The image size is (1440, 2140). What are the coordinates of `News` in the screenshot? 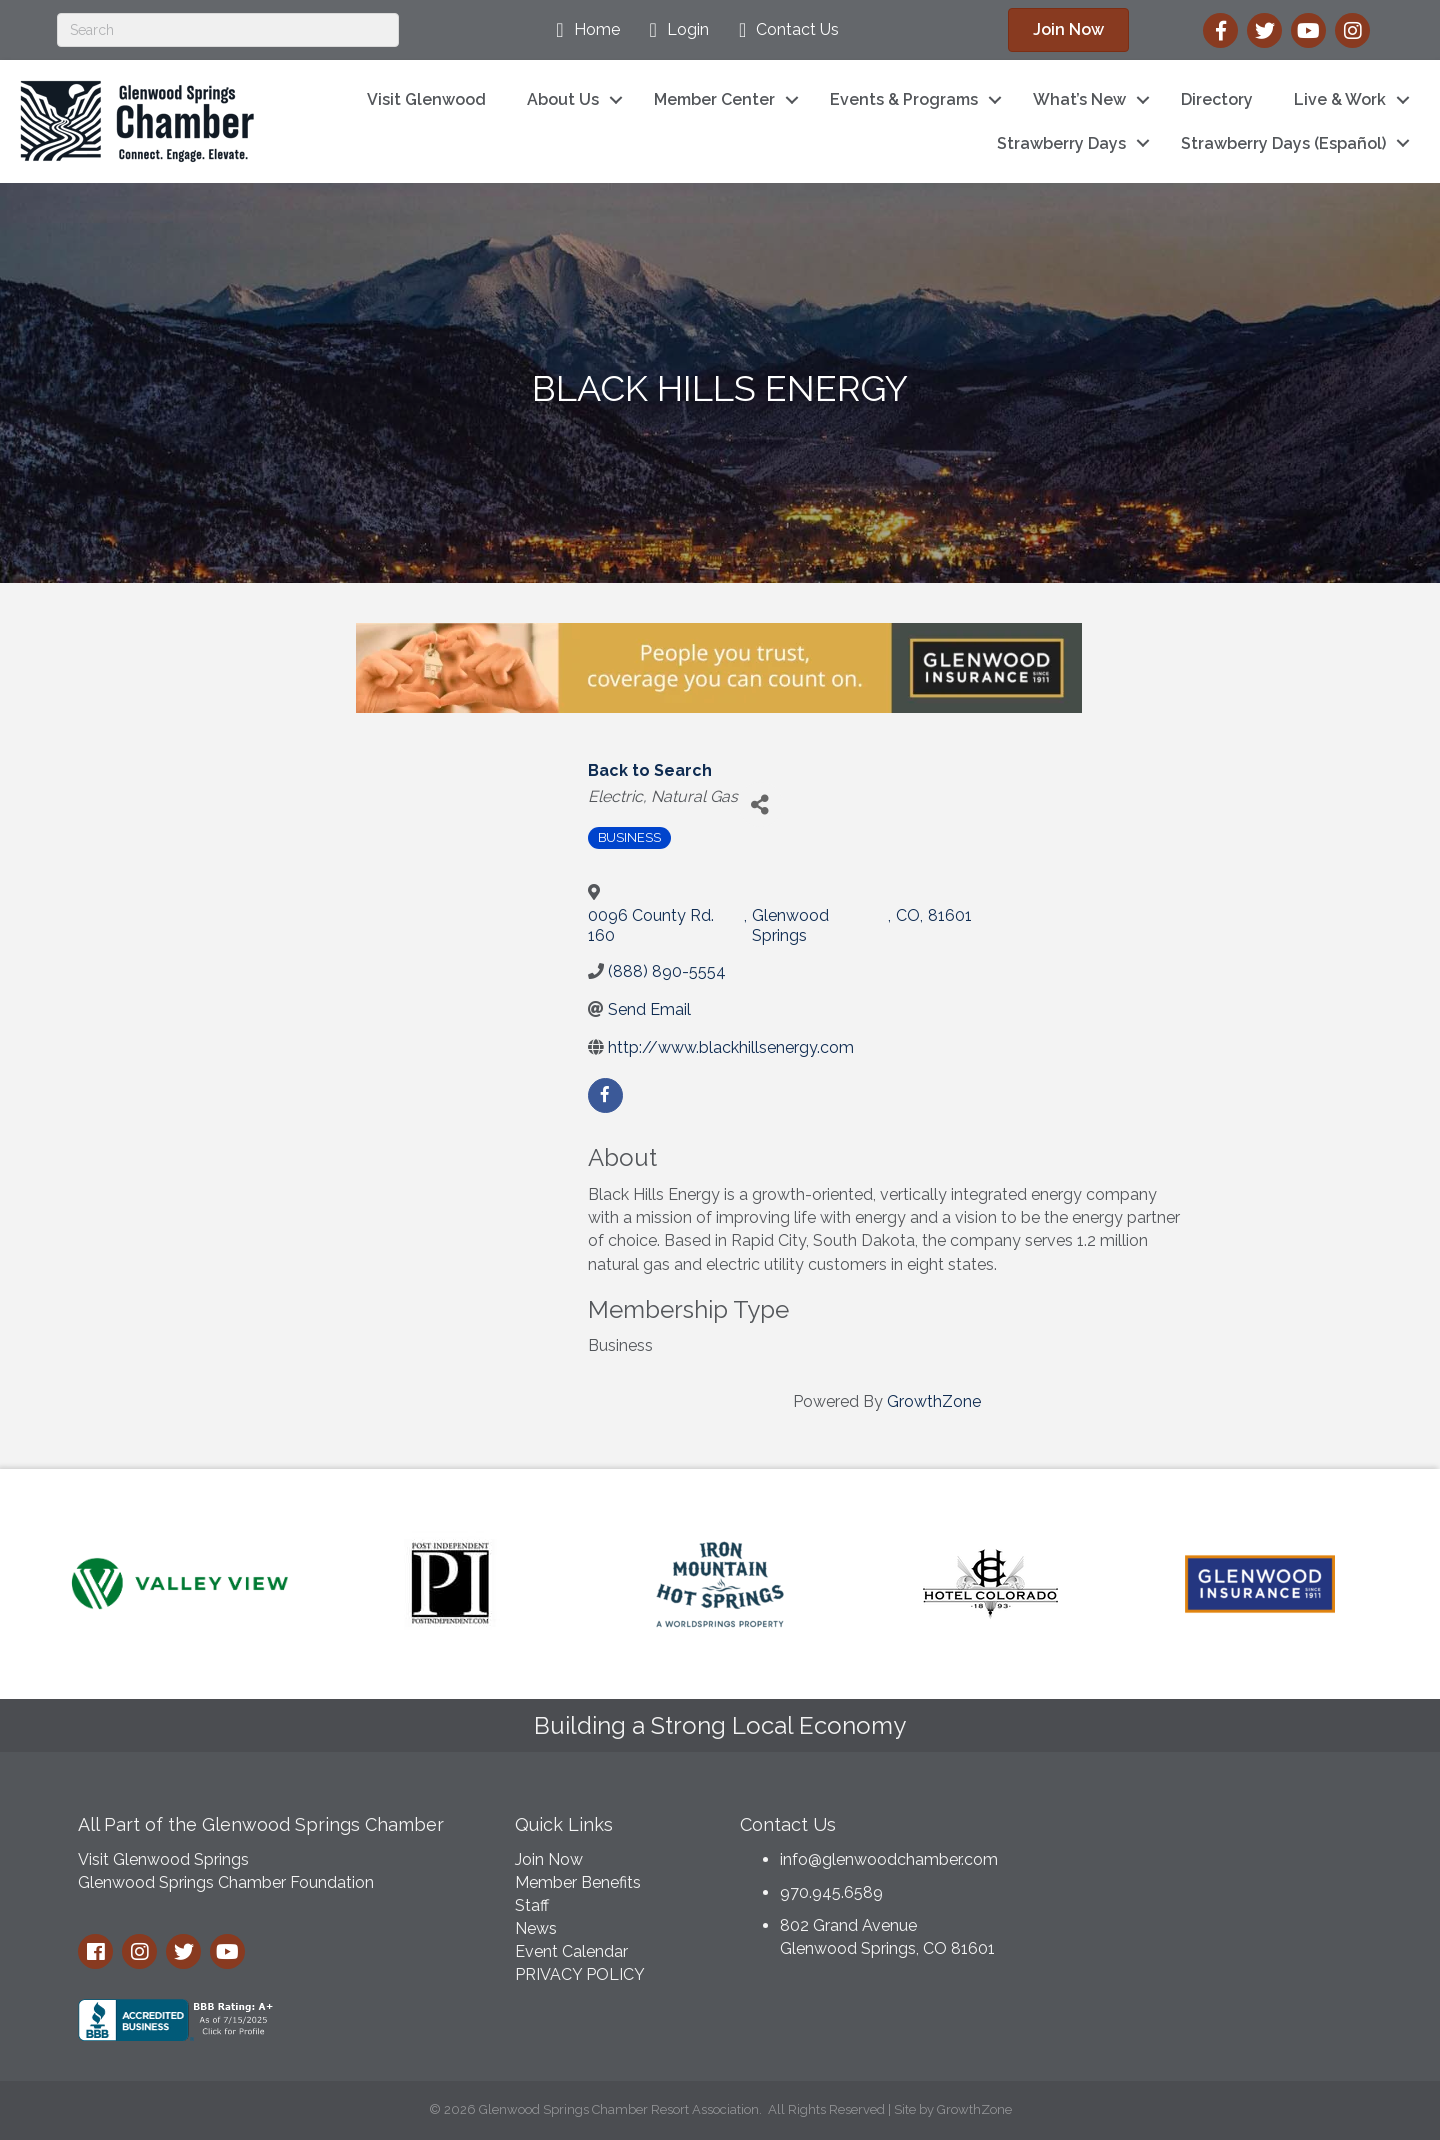 It's located at (536, 1928).